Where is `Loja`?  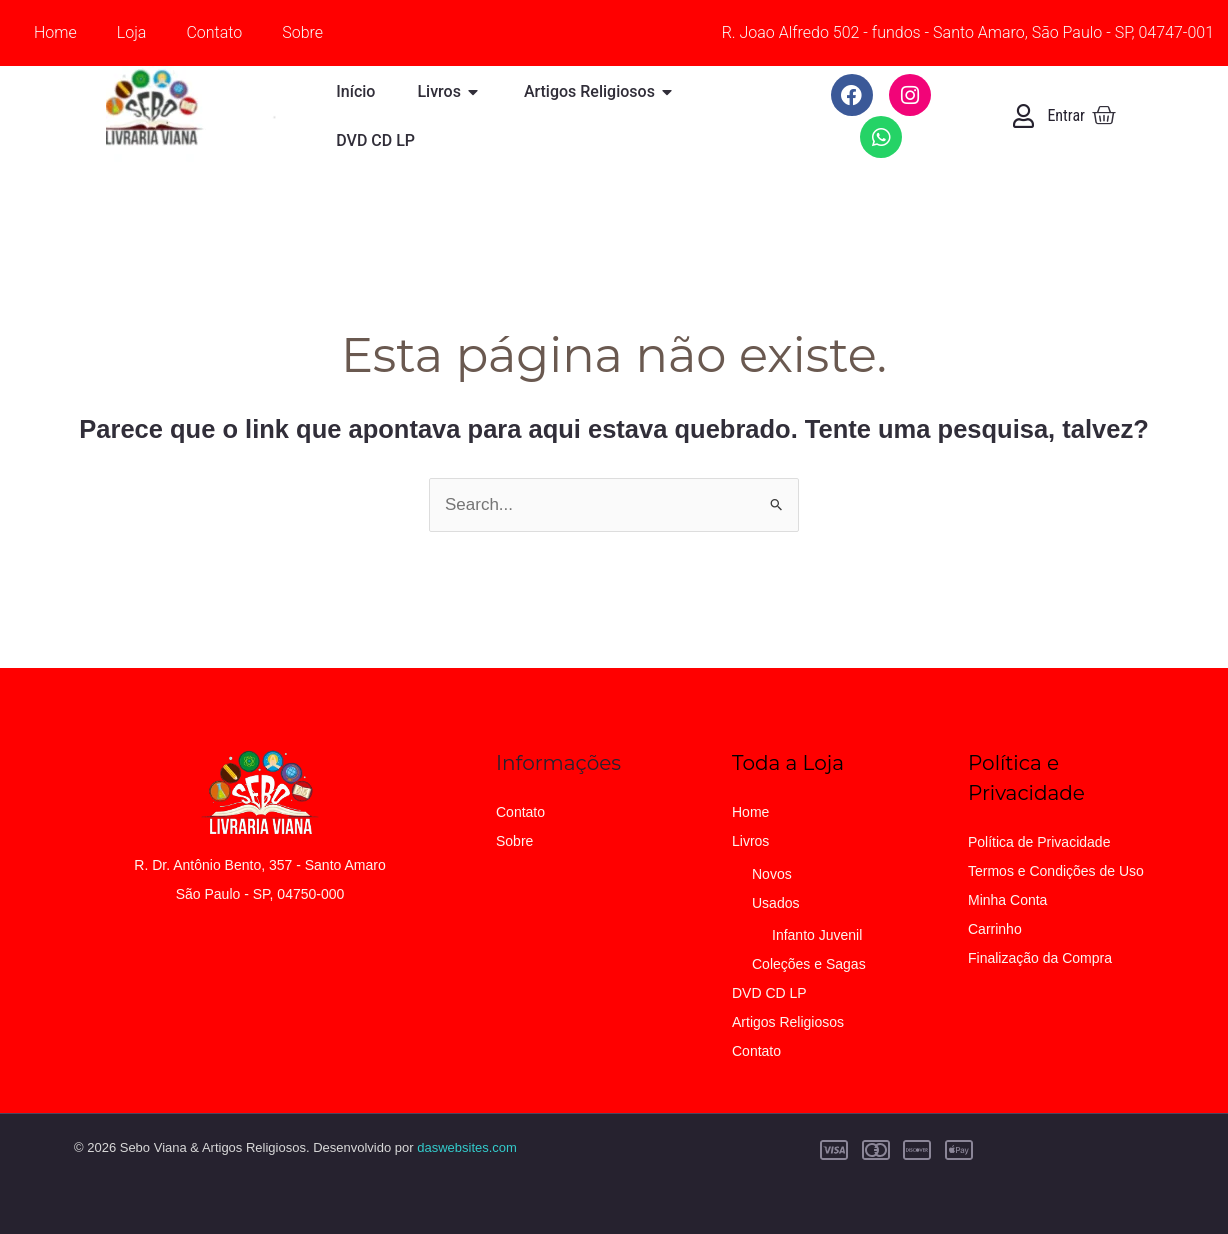
Loja is located at coordinates (132, 32).